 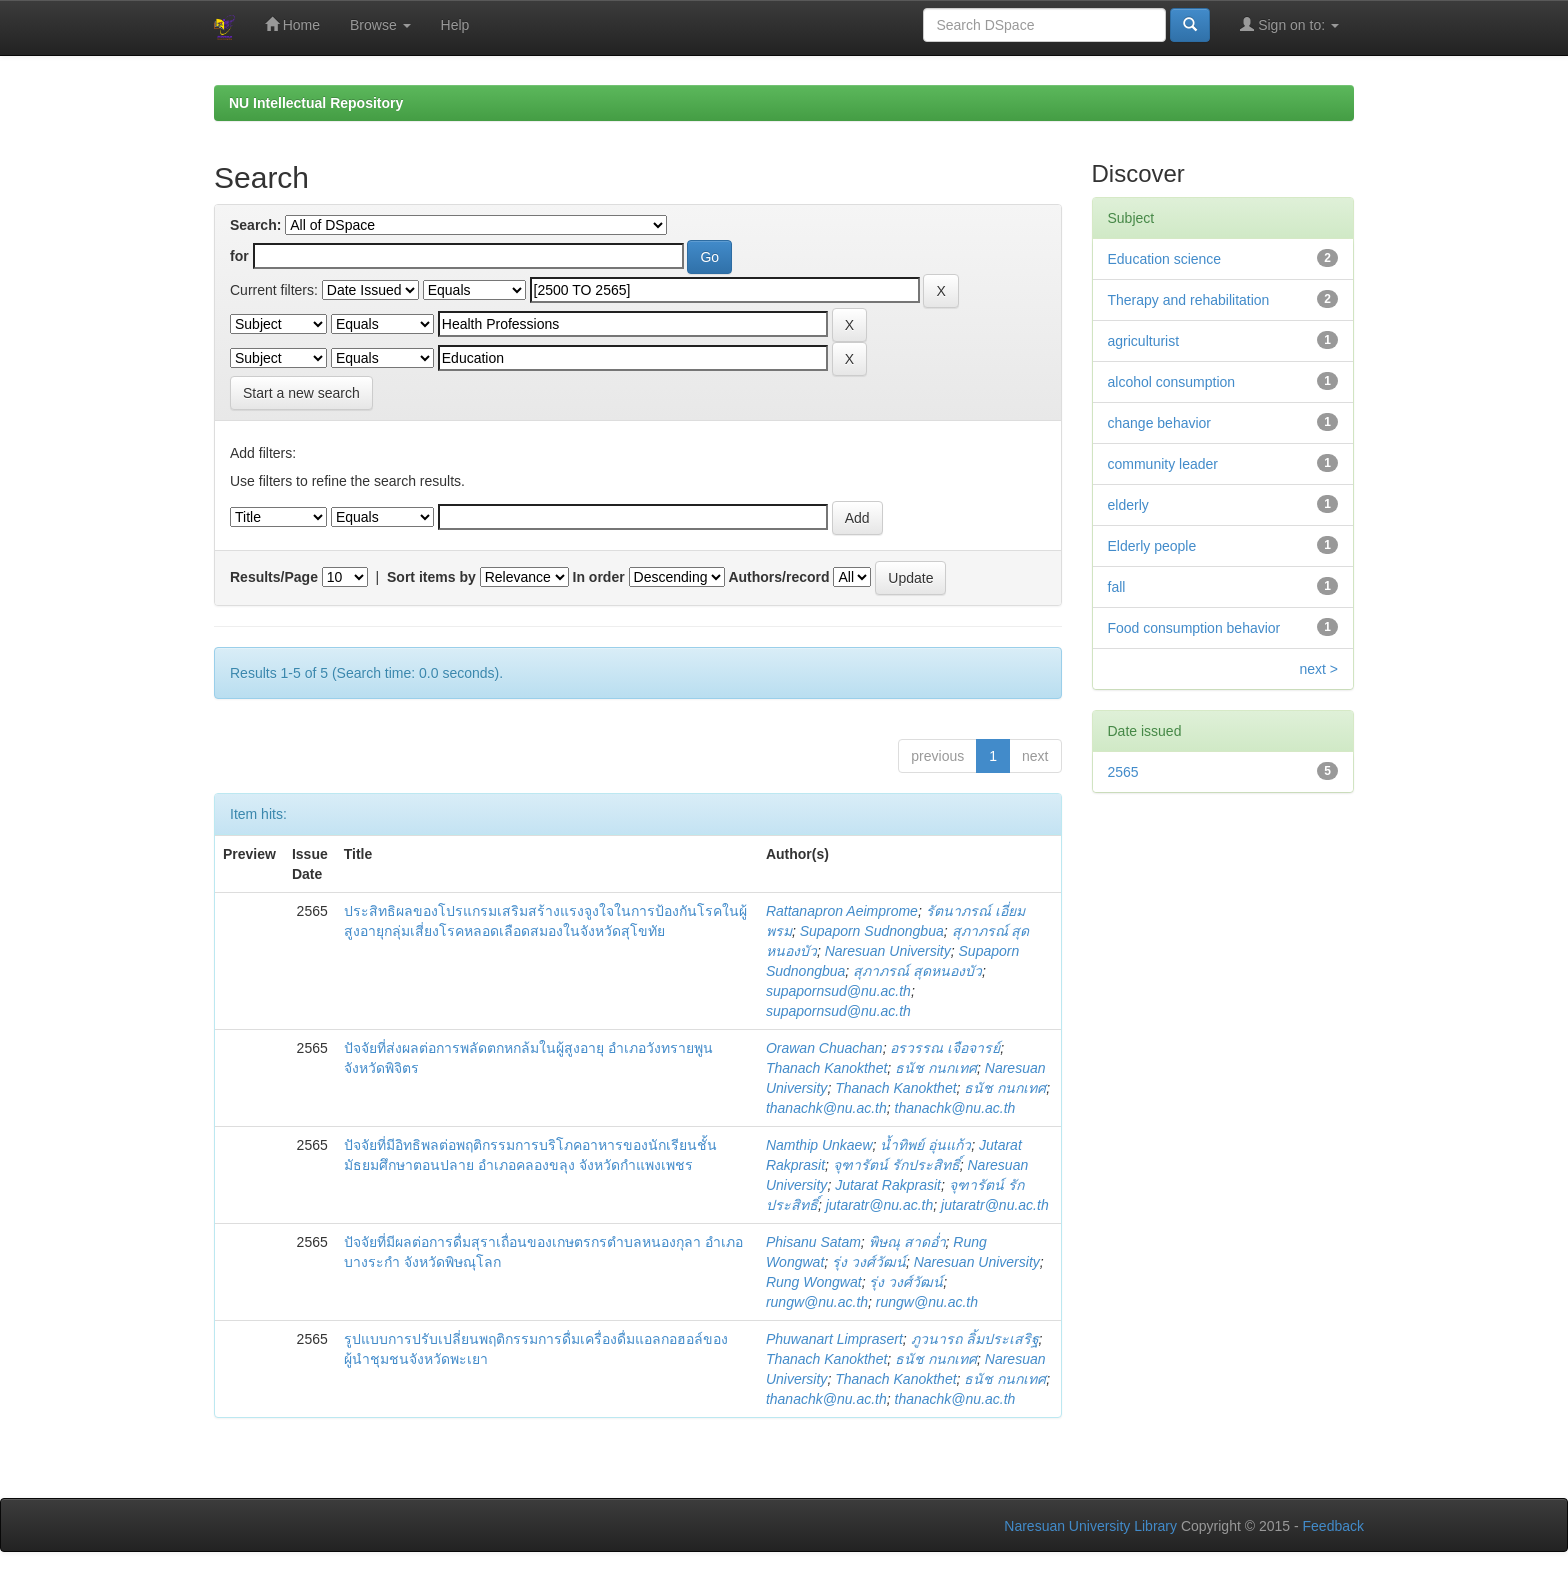 What do you see at coordinates (380, 25) in the screenshot?
I see `Browse` at bounding box center [380, 25].